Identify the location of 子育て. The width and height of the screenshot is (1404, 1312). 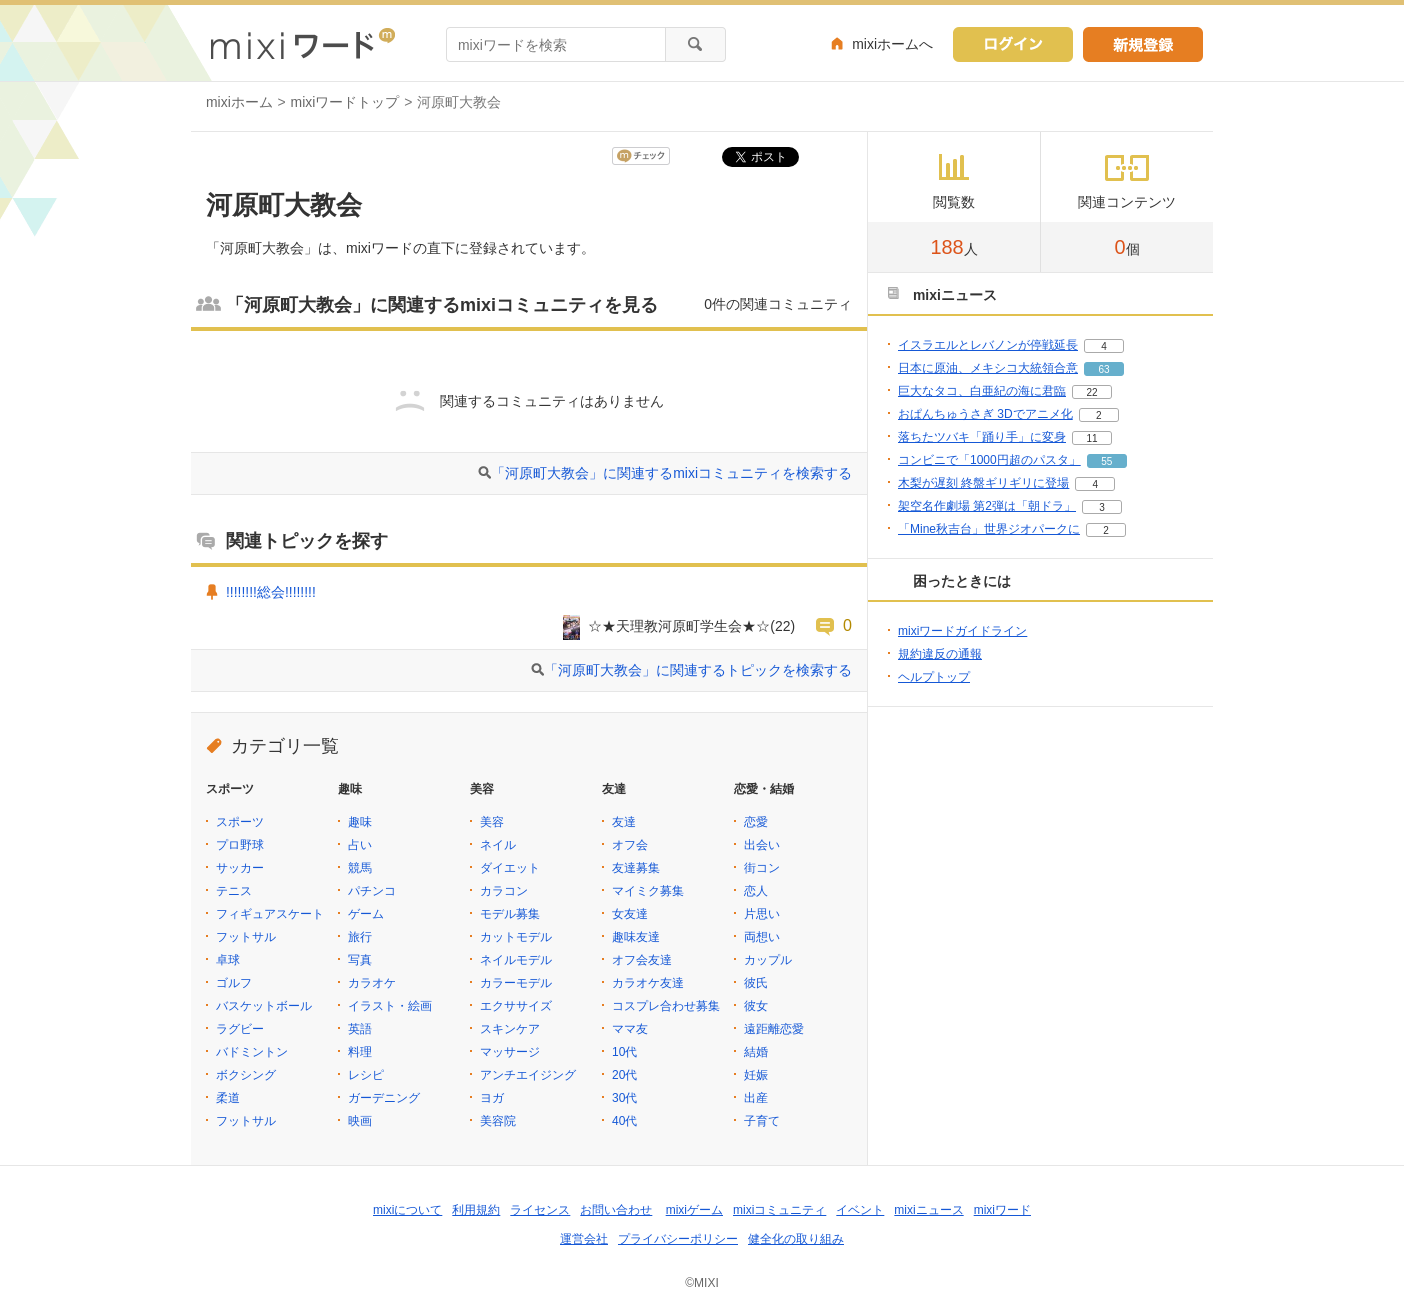
(762, 1121).